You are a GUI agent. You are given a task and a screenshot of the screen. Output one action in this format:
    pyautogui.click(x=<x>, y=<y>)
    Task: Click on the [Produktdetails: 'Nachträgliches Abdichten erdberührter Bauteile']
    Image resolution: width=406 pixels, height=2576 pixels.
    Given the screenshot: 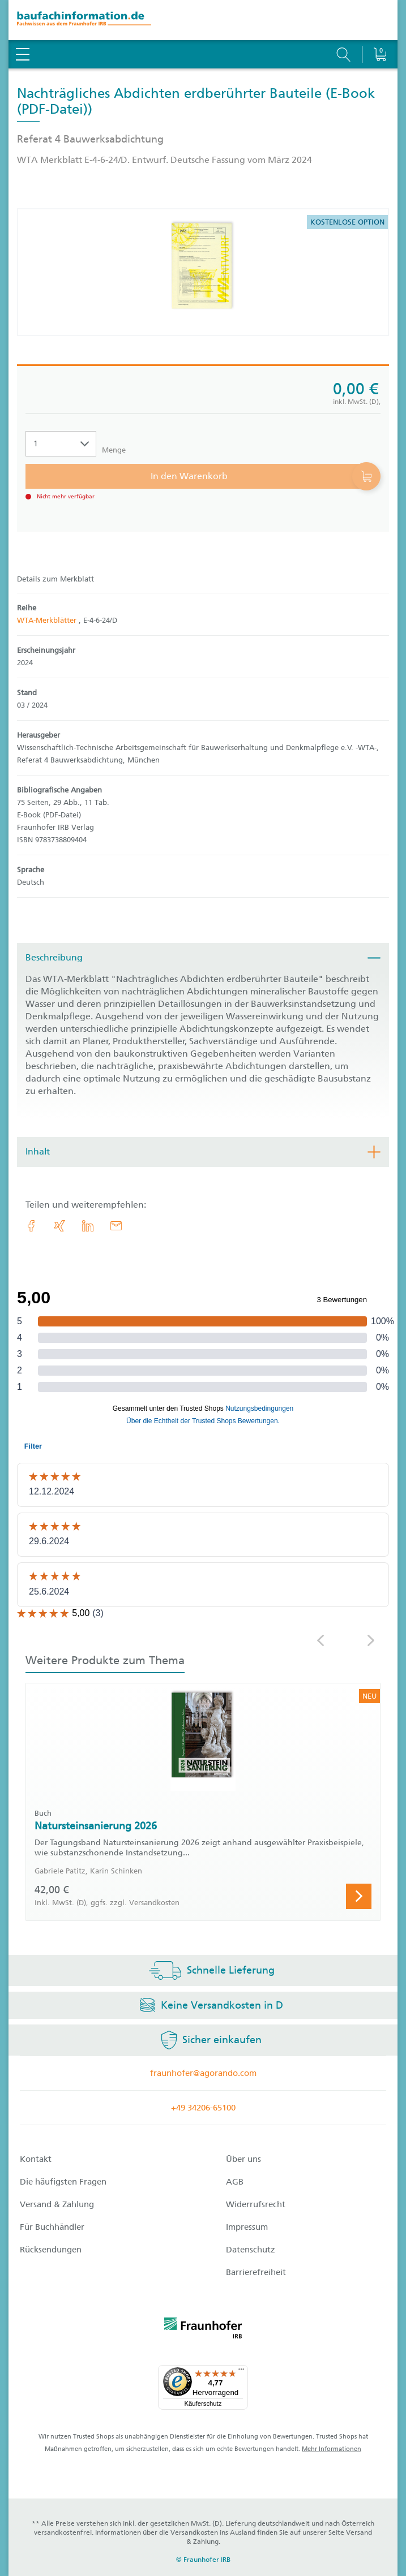 What is the action you would take?
    pyautogui.click(x=203, y=272)
    